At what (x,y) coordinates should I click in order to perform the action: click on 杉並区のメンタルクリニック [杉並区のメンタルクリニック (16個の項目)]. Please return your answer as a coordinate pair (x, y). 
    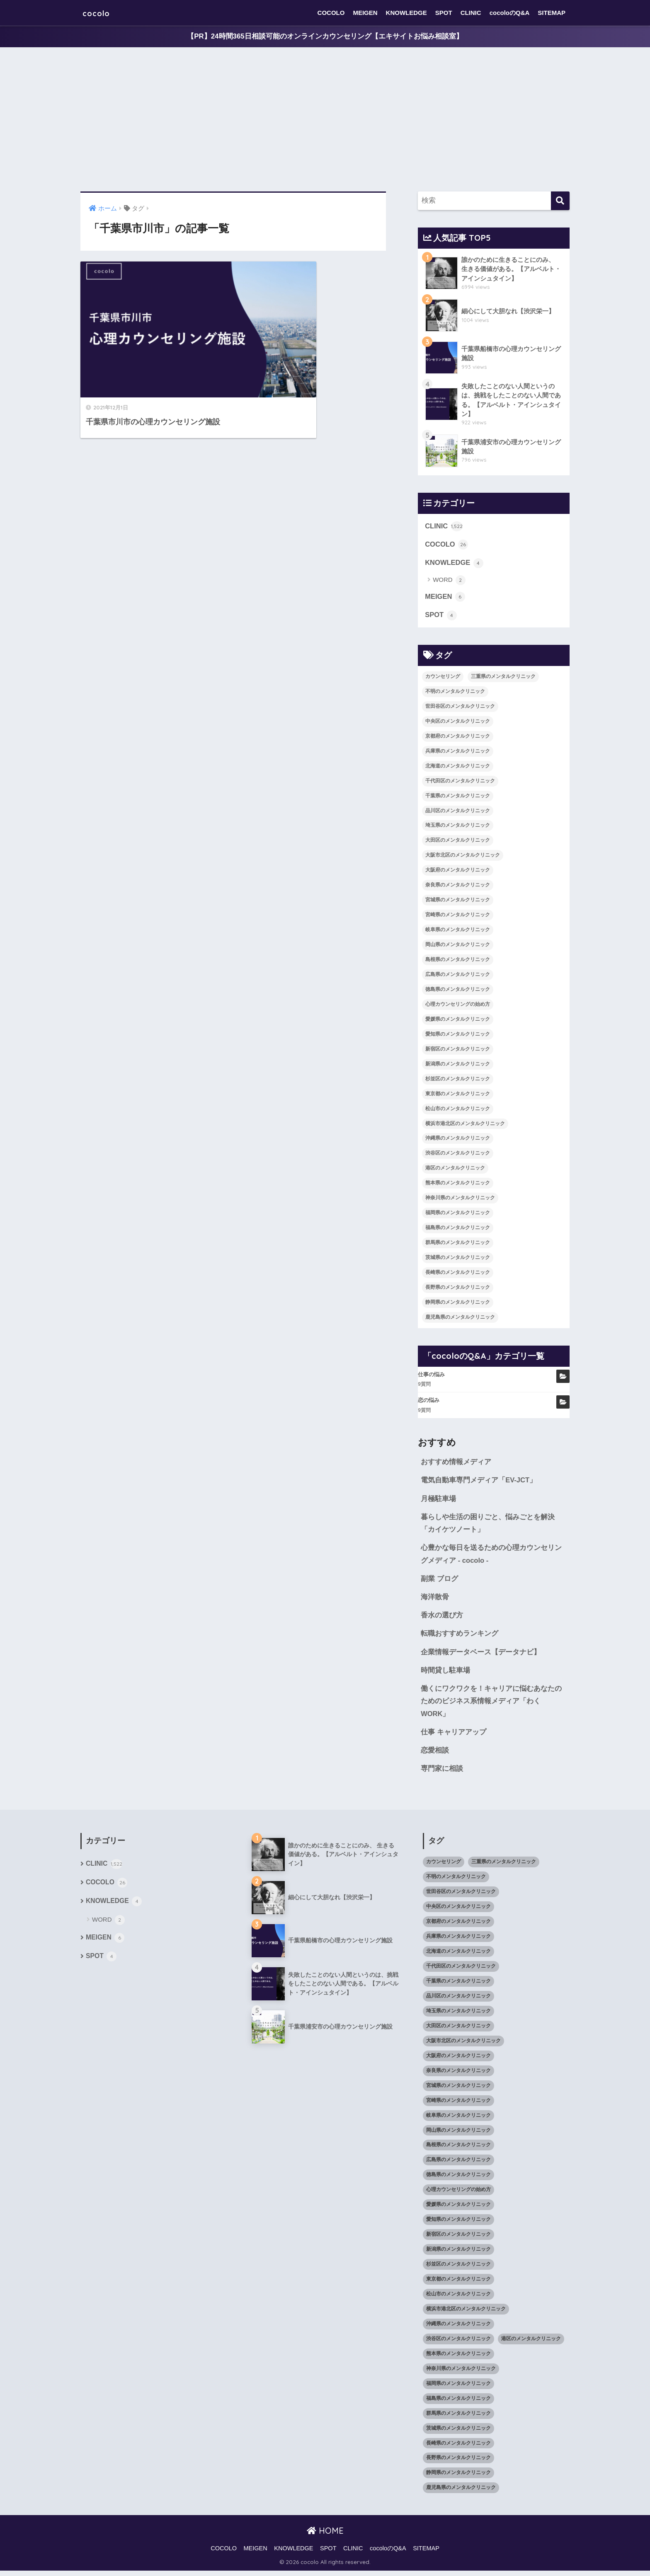
    Looking at the image, I should click on (457, 1080).